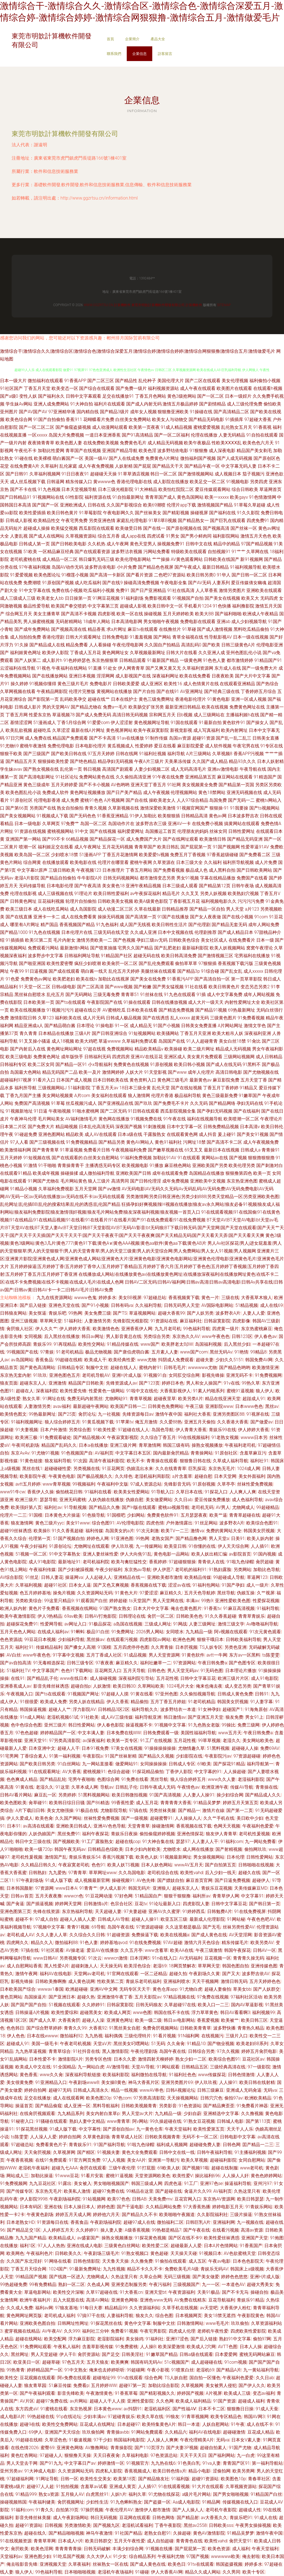 The image size is (284, 2576). I want to click on 狼人三级片, so click(99, 1181).